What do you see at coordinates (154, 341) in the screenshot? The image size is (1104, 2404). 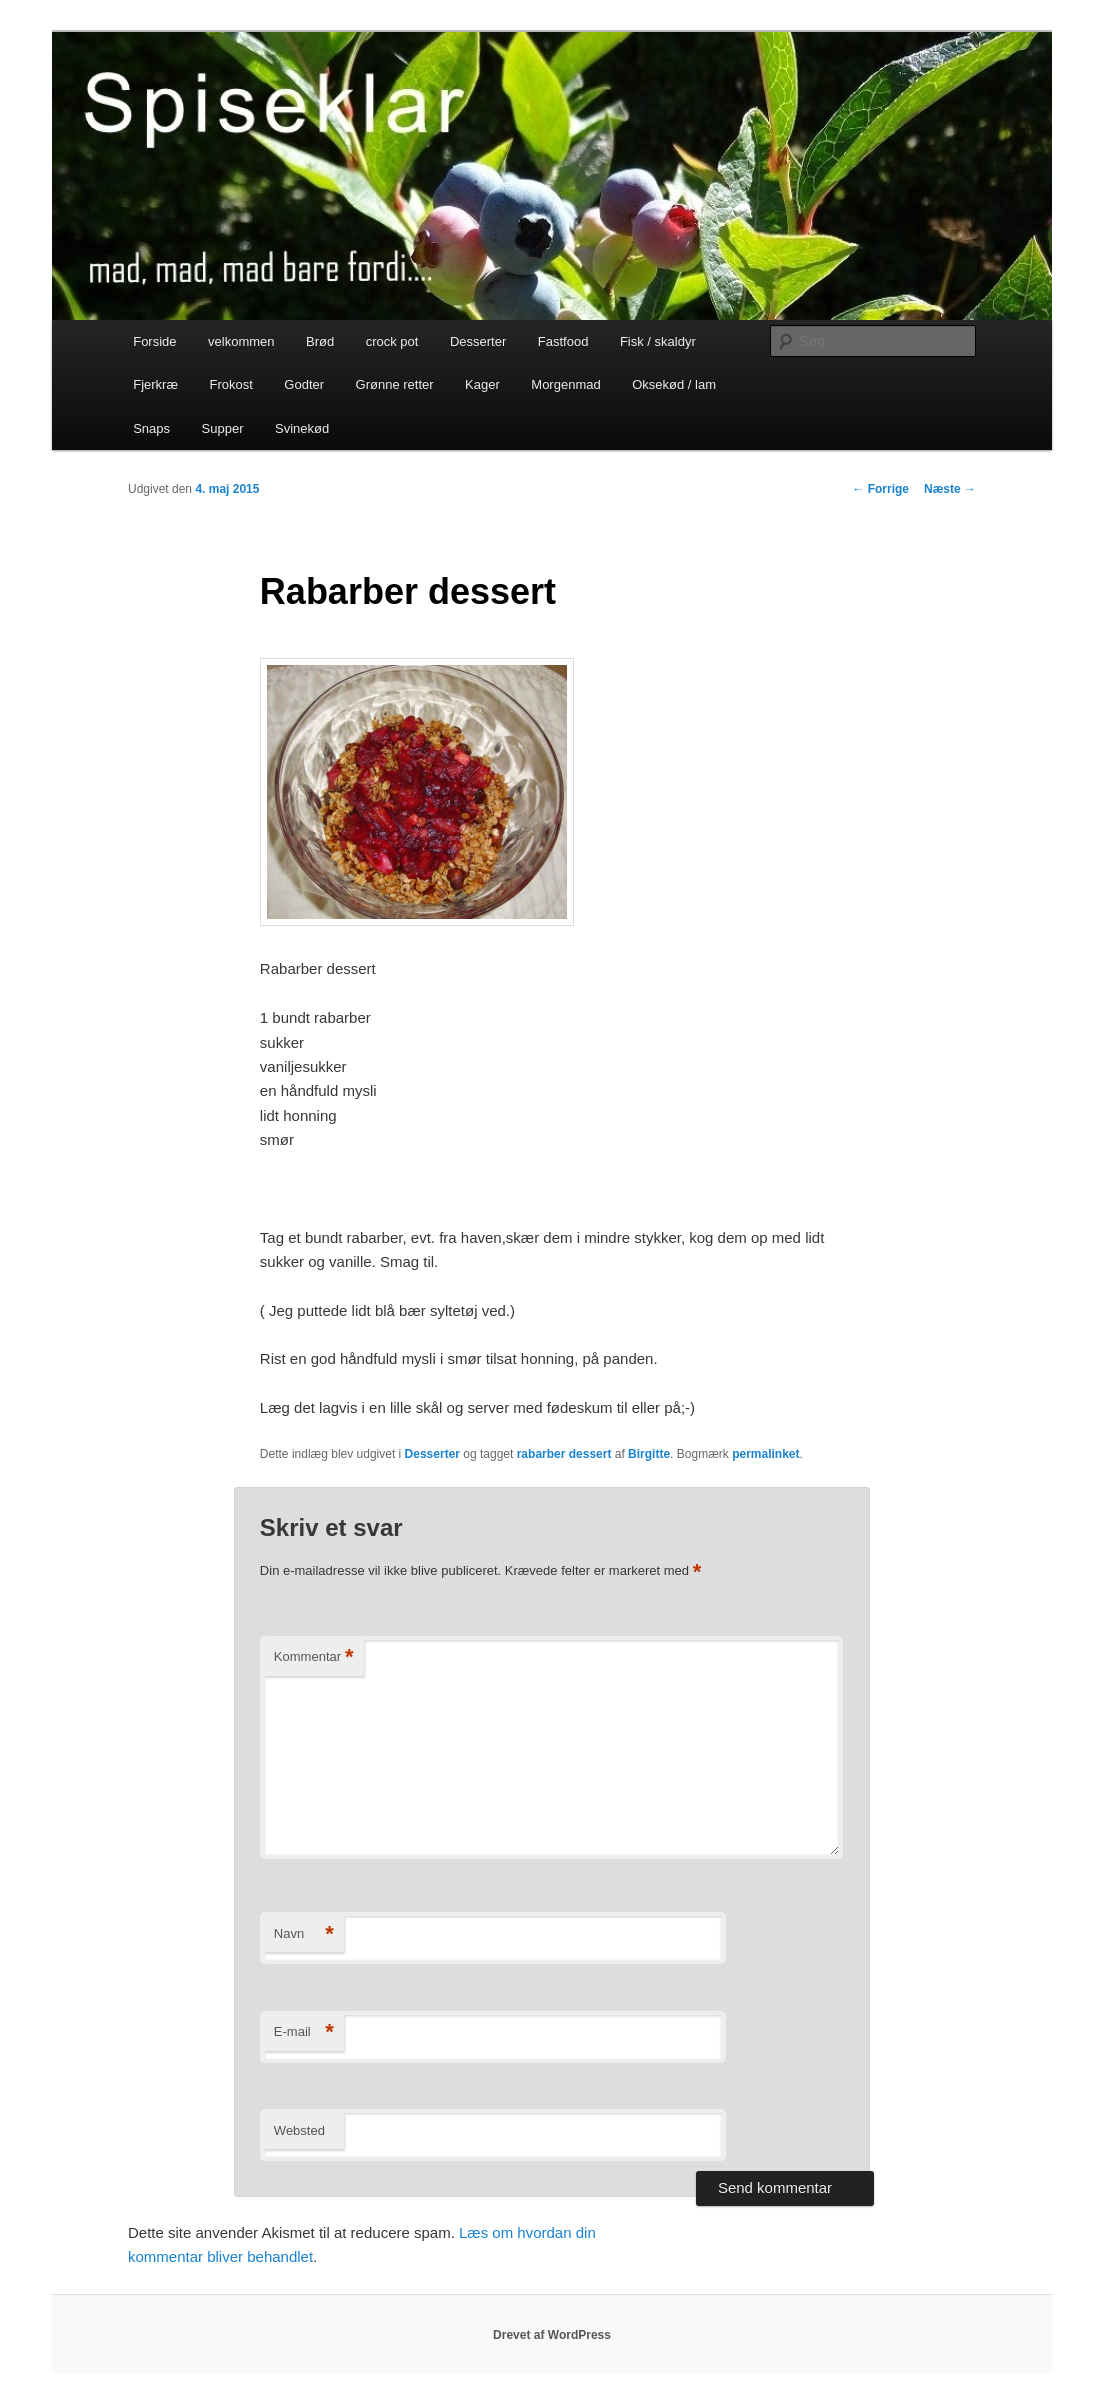 I see `Forside` at bounding box center [154, 341].